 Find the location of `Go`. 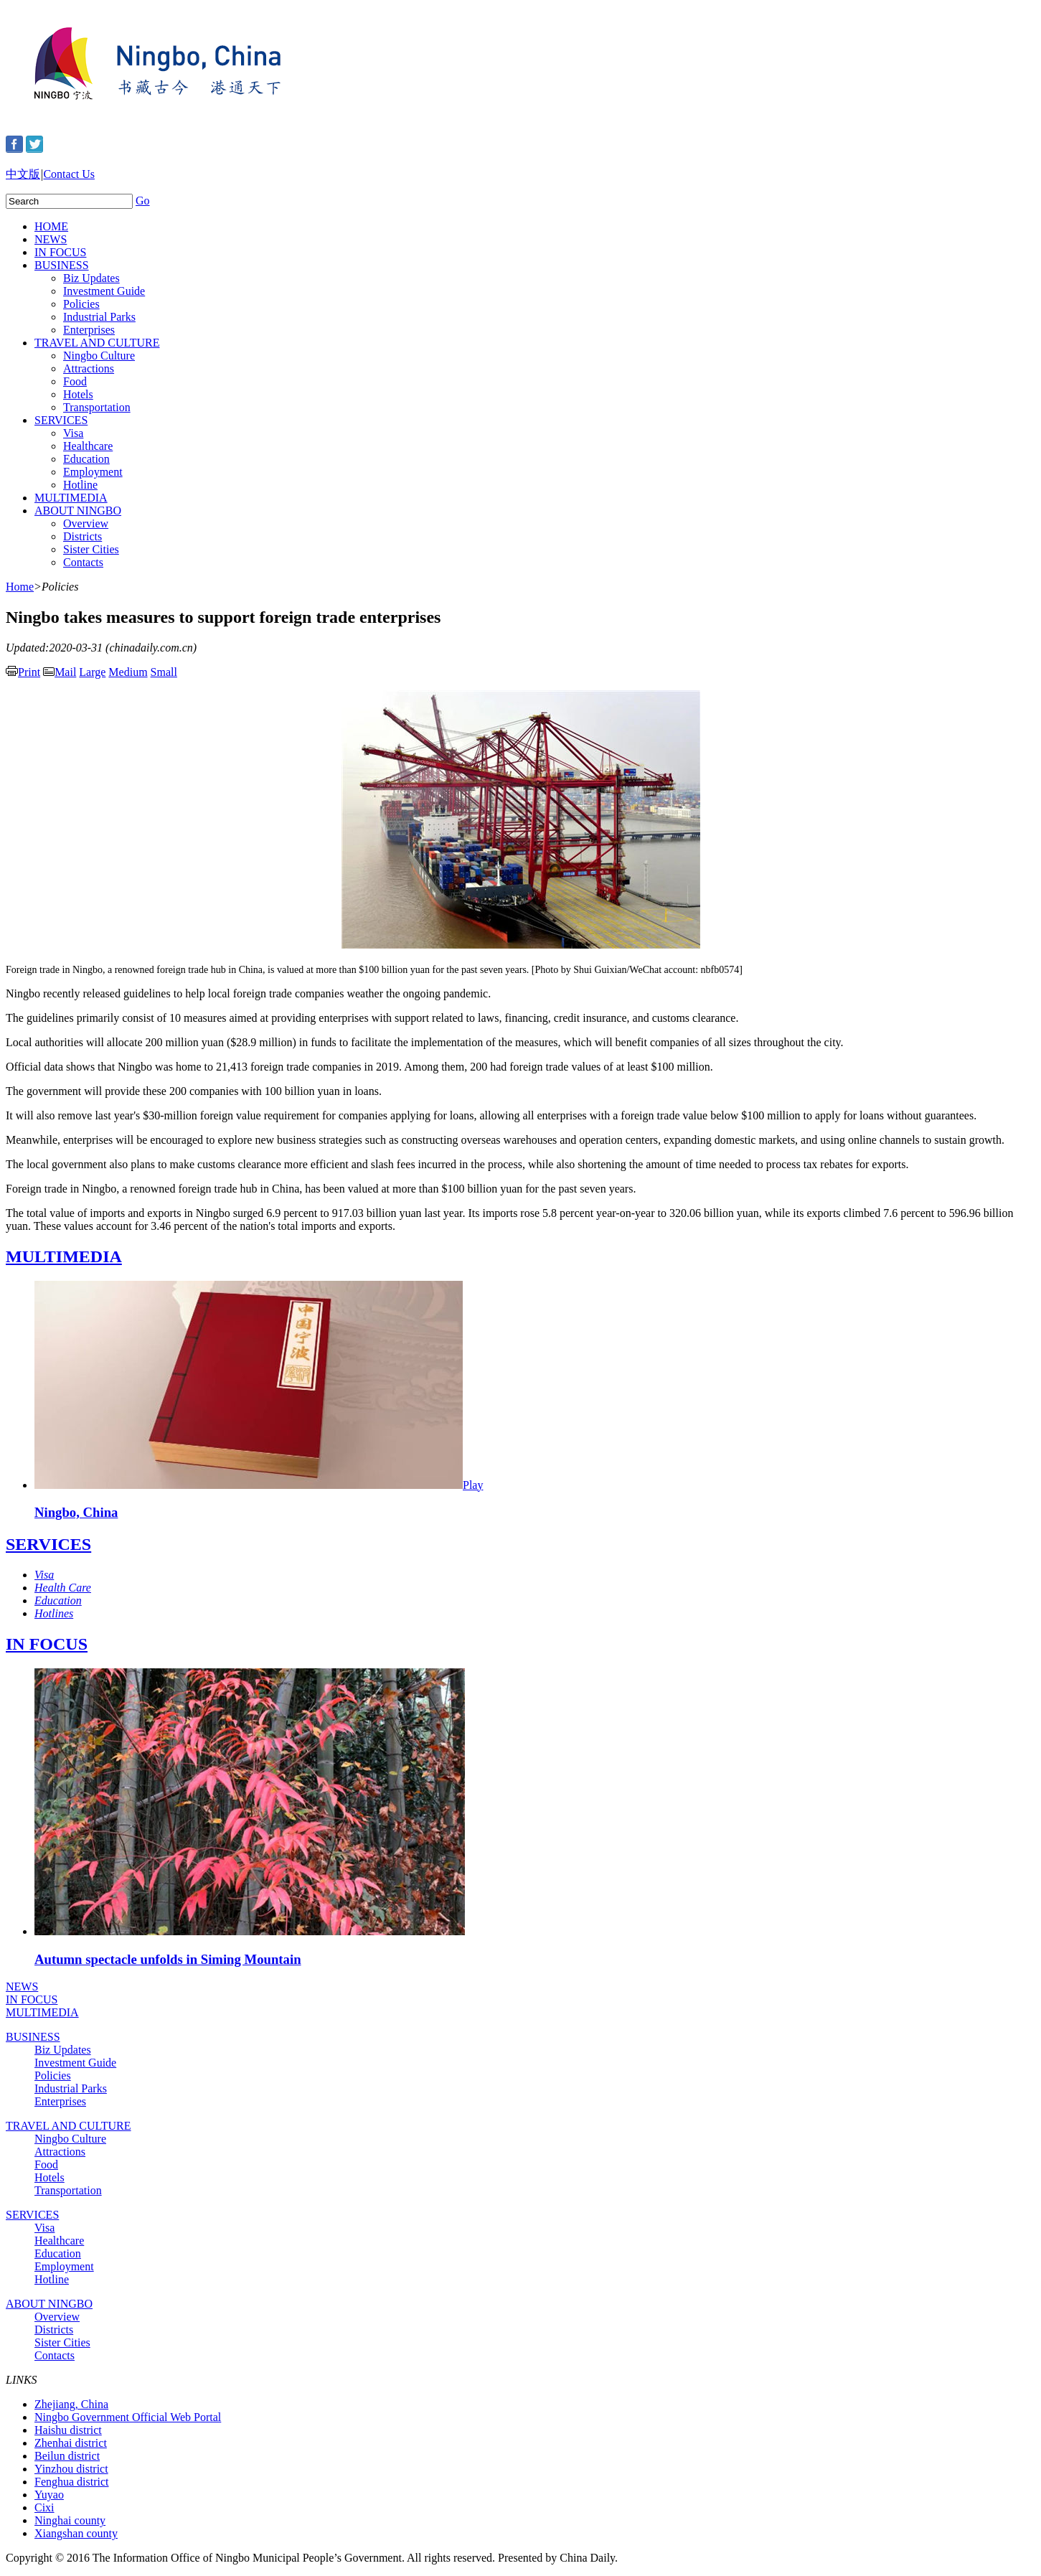

Go is located at coordinates (143, 200).